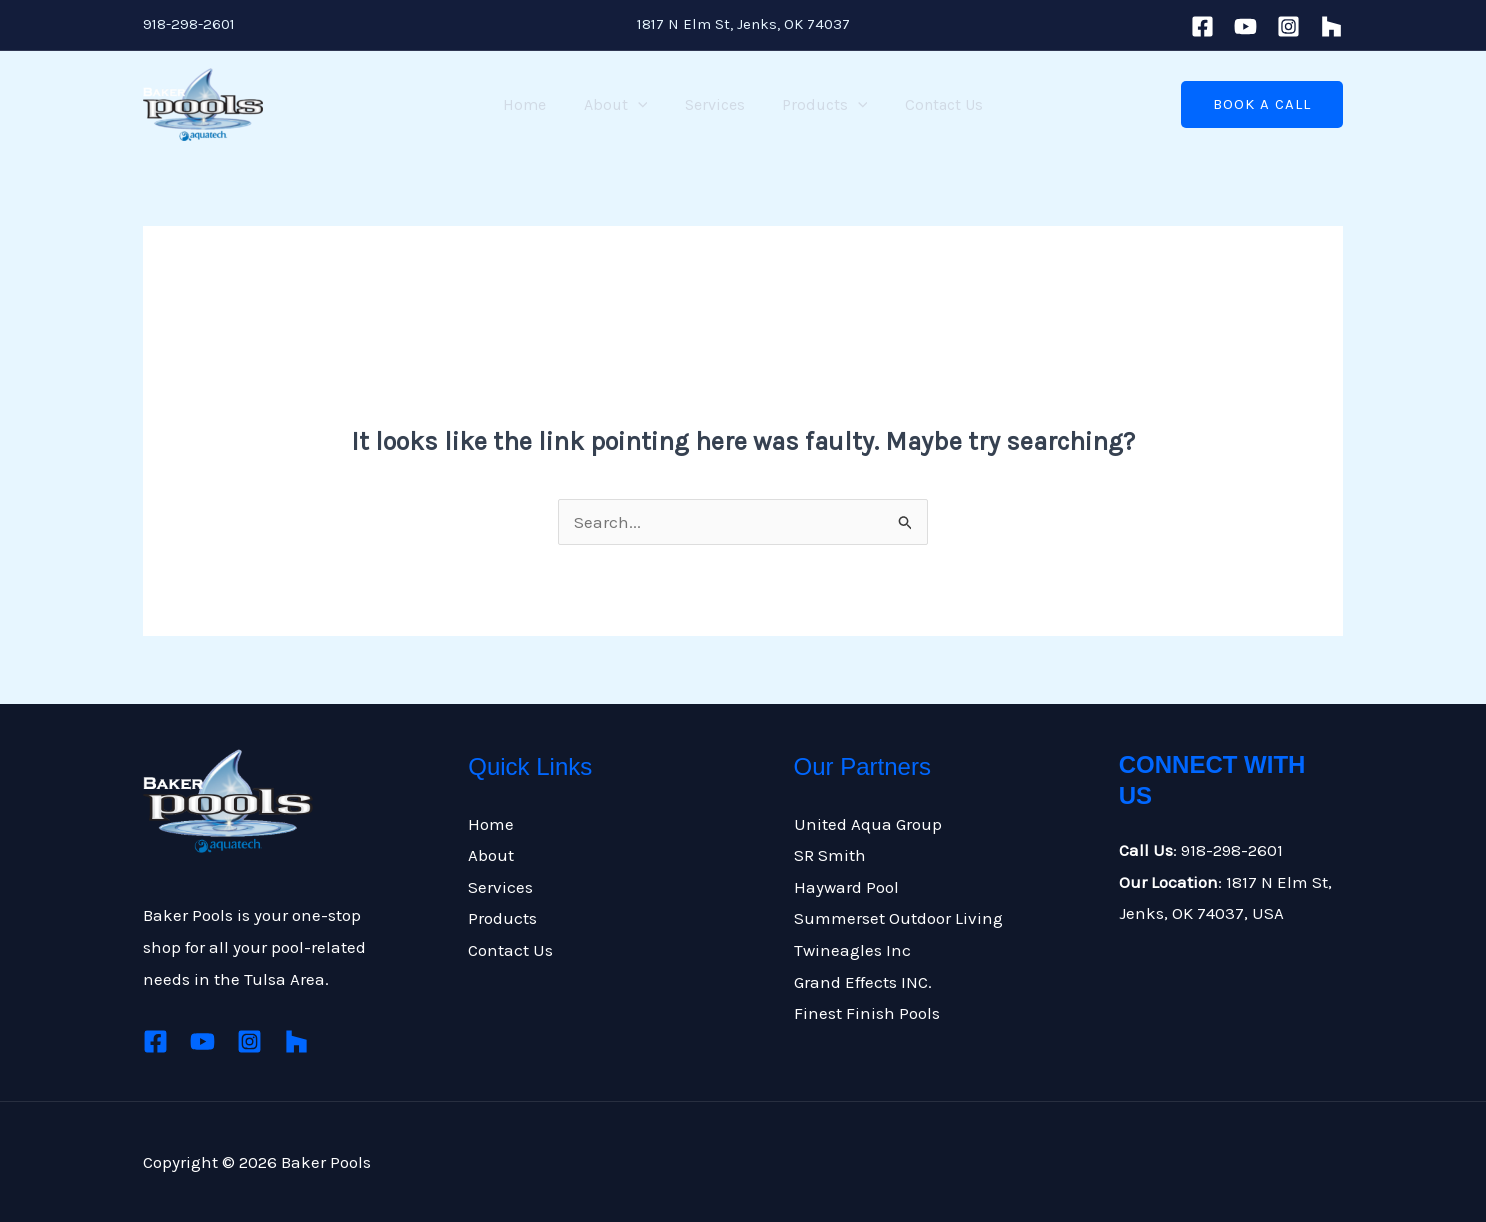  Describe the element at coordinates (863, 982) in the screenshot. I see `Grand Effects INC.` at that location.